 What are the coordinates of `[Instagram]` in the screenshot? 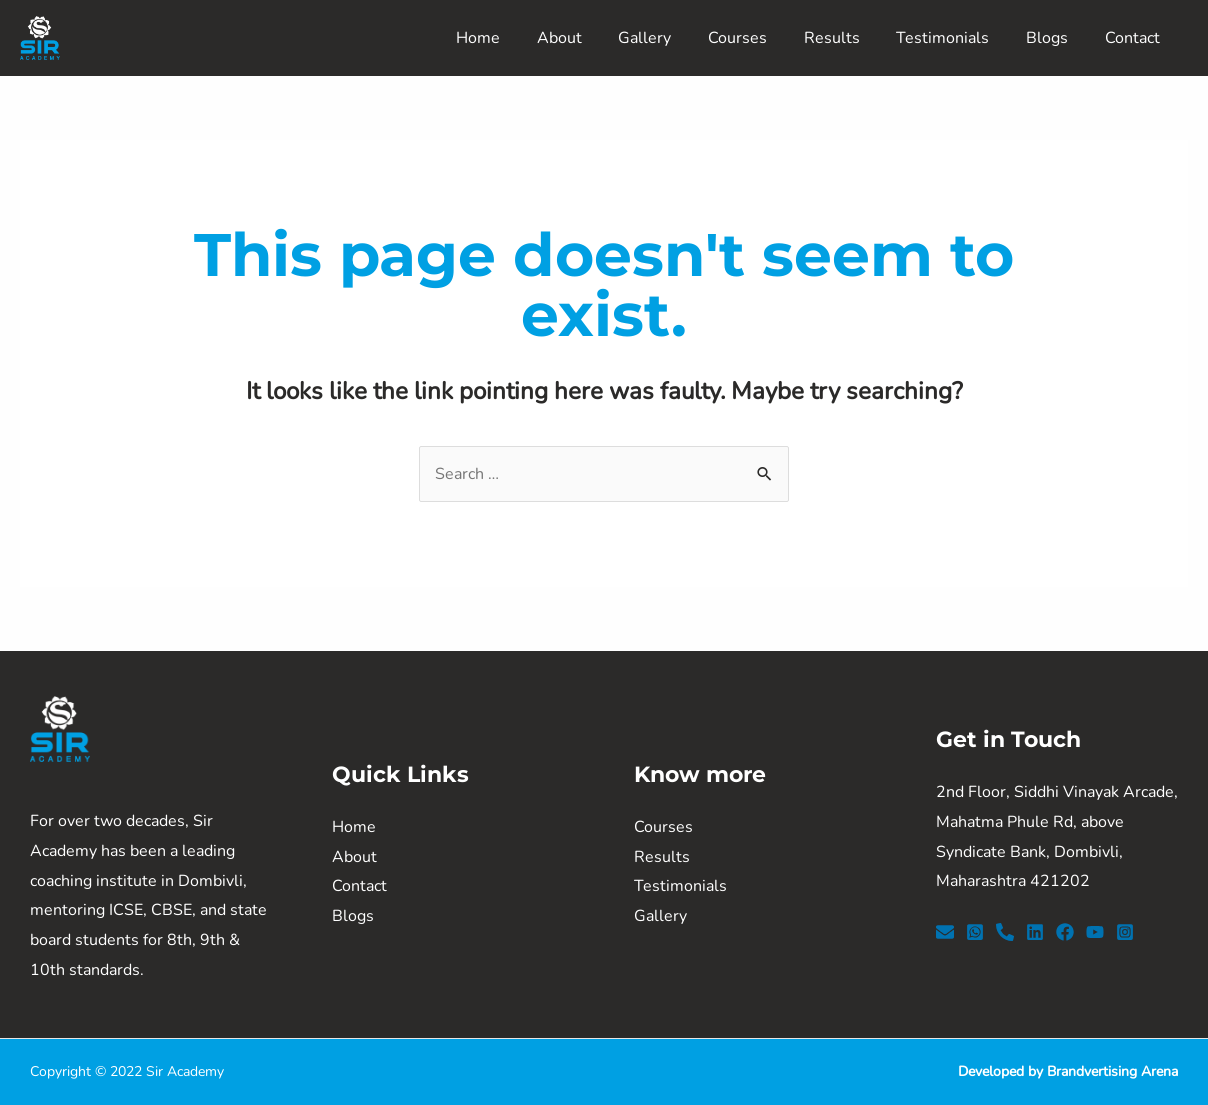 It's located at (1125, 932).